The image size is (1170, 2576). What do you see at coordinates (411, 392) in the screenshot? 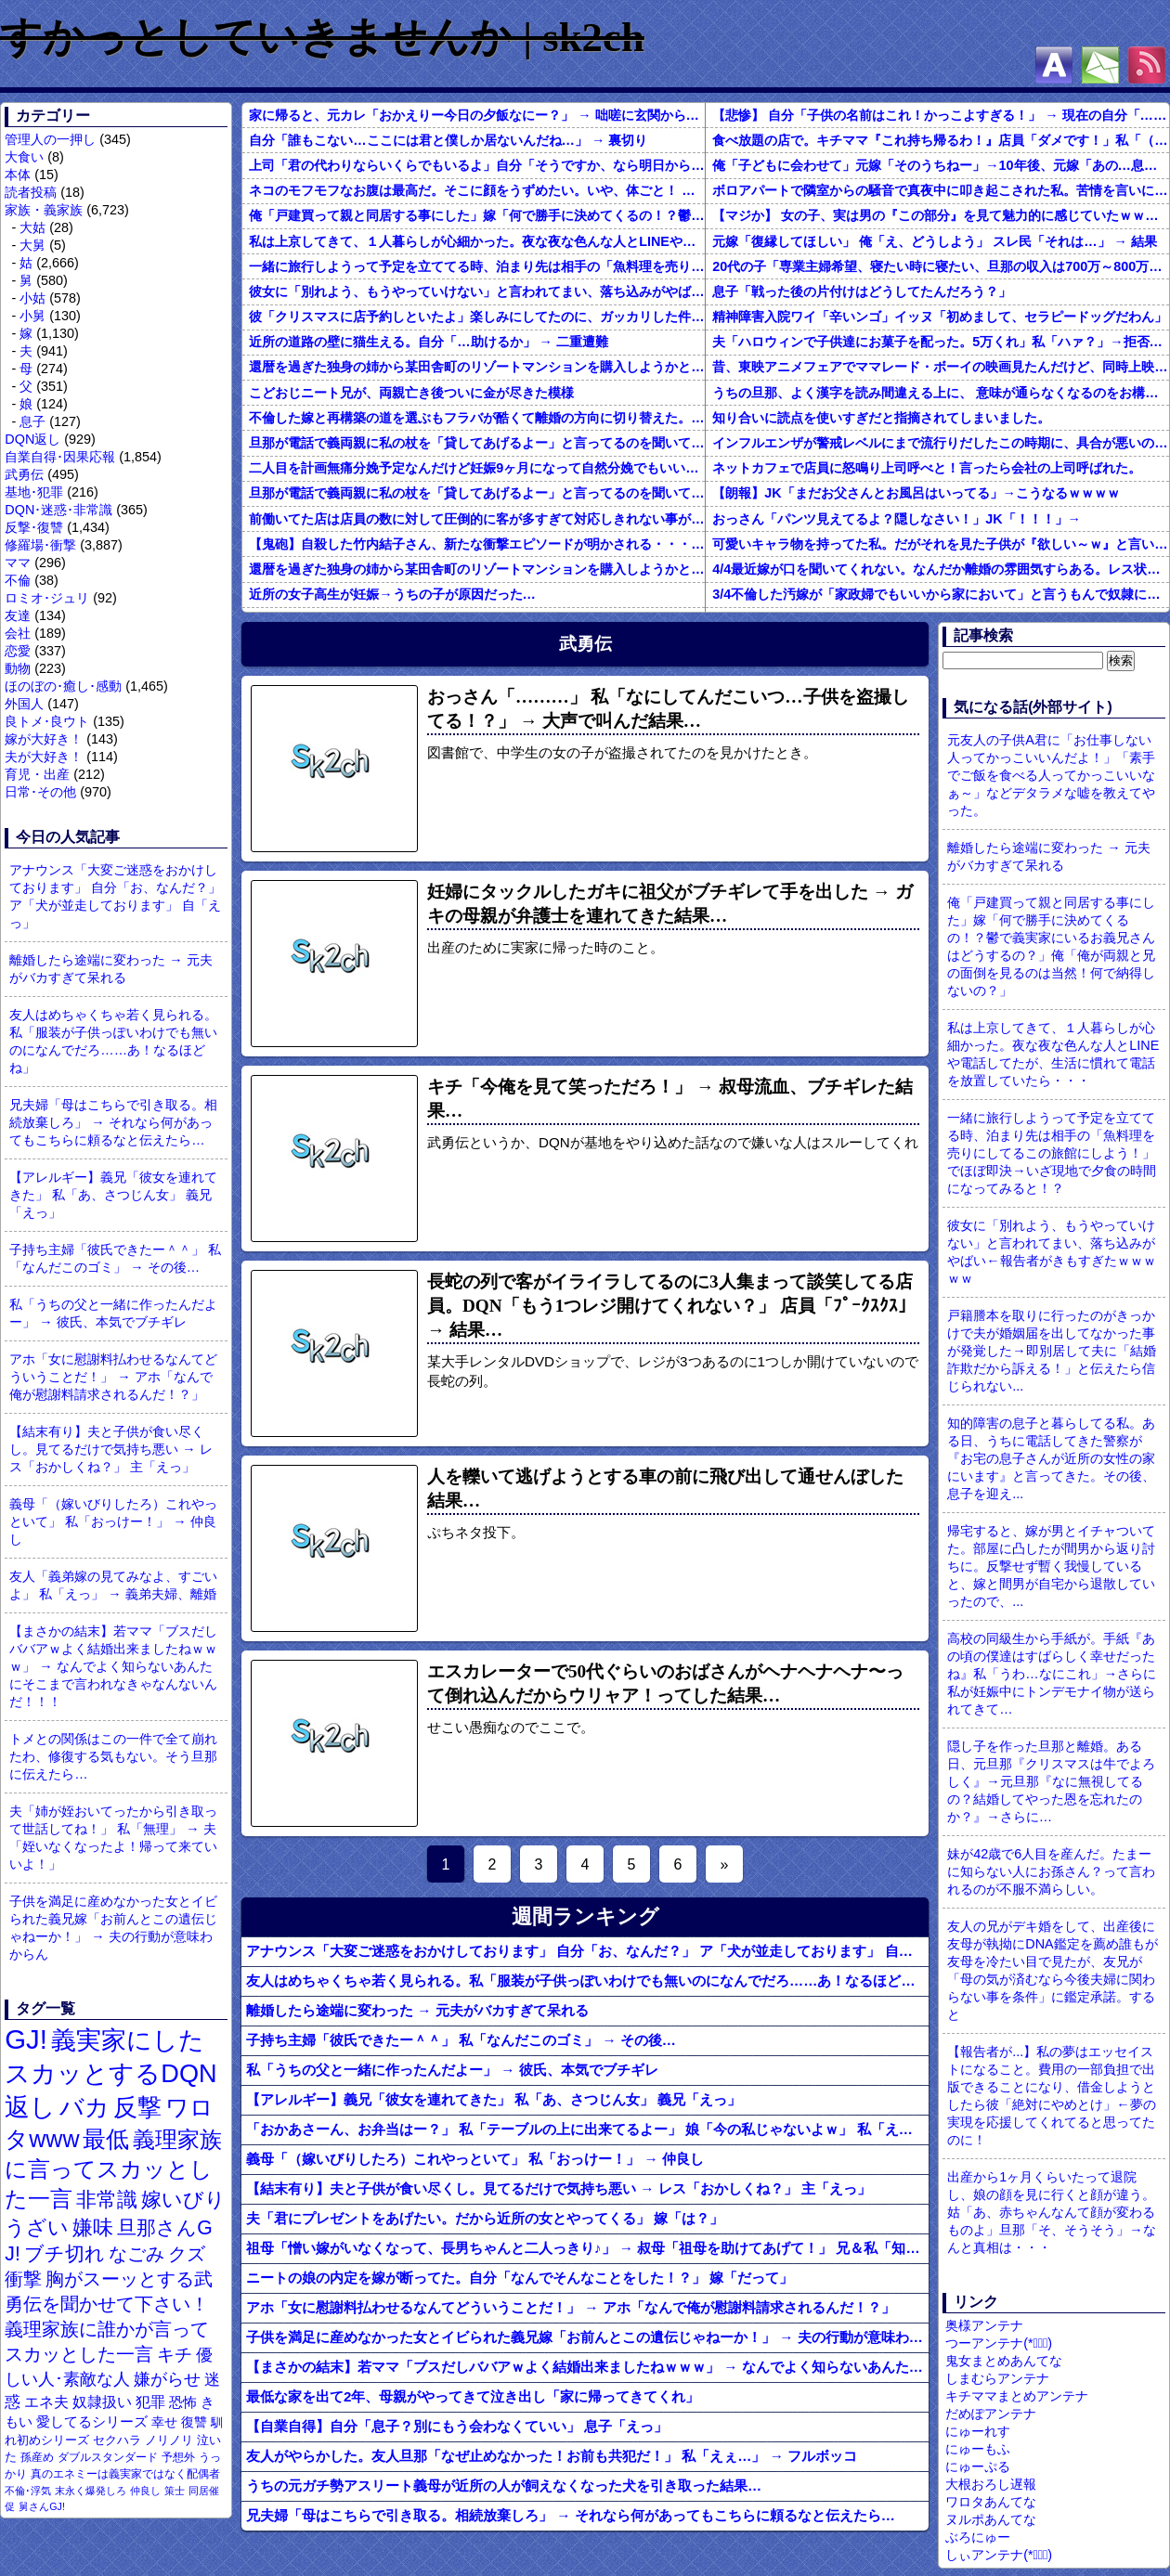
I see `こどおじニート兄が、両親亡き後ついに金が尽きた模様` at bounding box center [411, 392].